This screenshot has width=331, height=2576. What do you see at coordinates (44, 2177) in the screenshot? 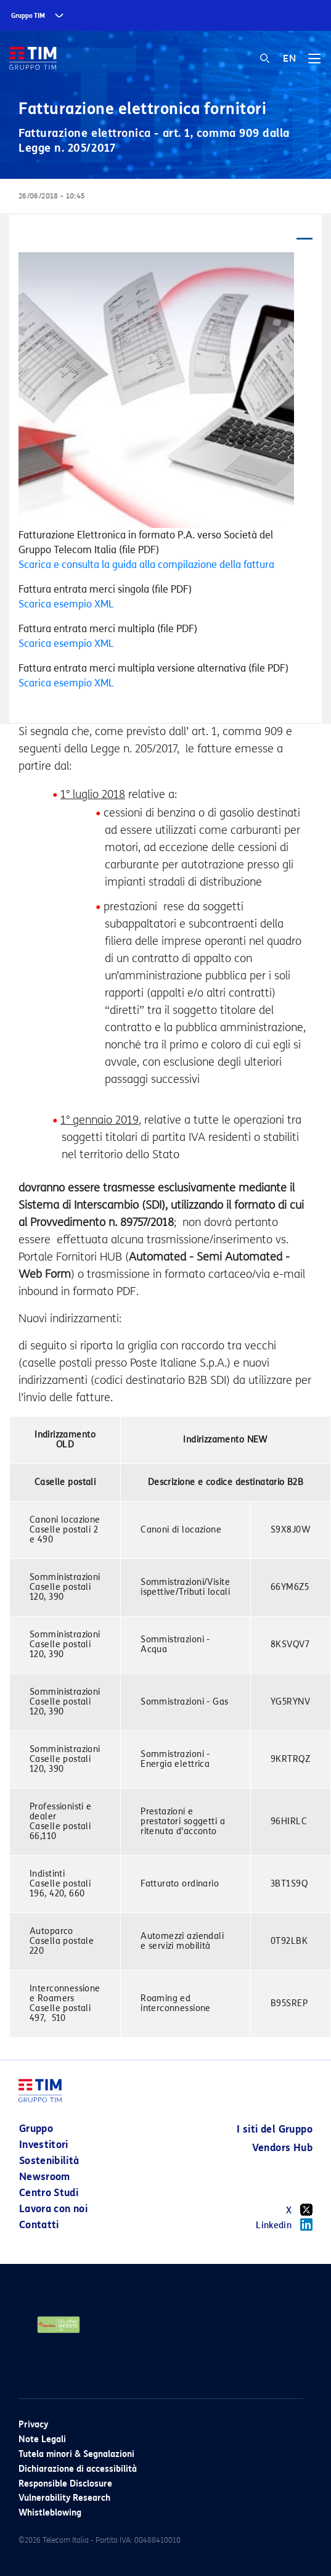
I see `Newsroom` at bounding box center [44, 2177].